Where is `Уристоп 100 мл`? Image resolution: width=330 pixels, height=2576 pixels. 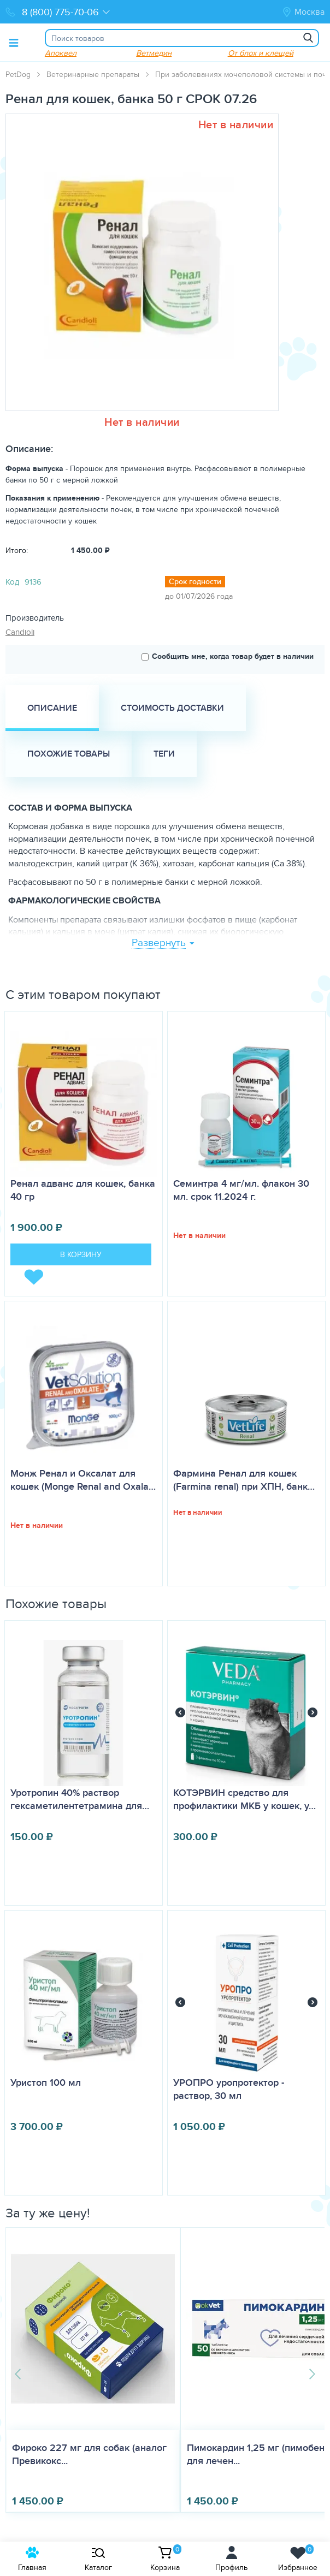 Уристоп 100 мл is located at coordinates (45, 2082).